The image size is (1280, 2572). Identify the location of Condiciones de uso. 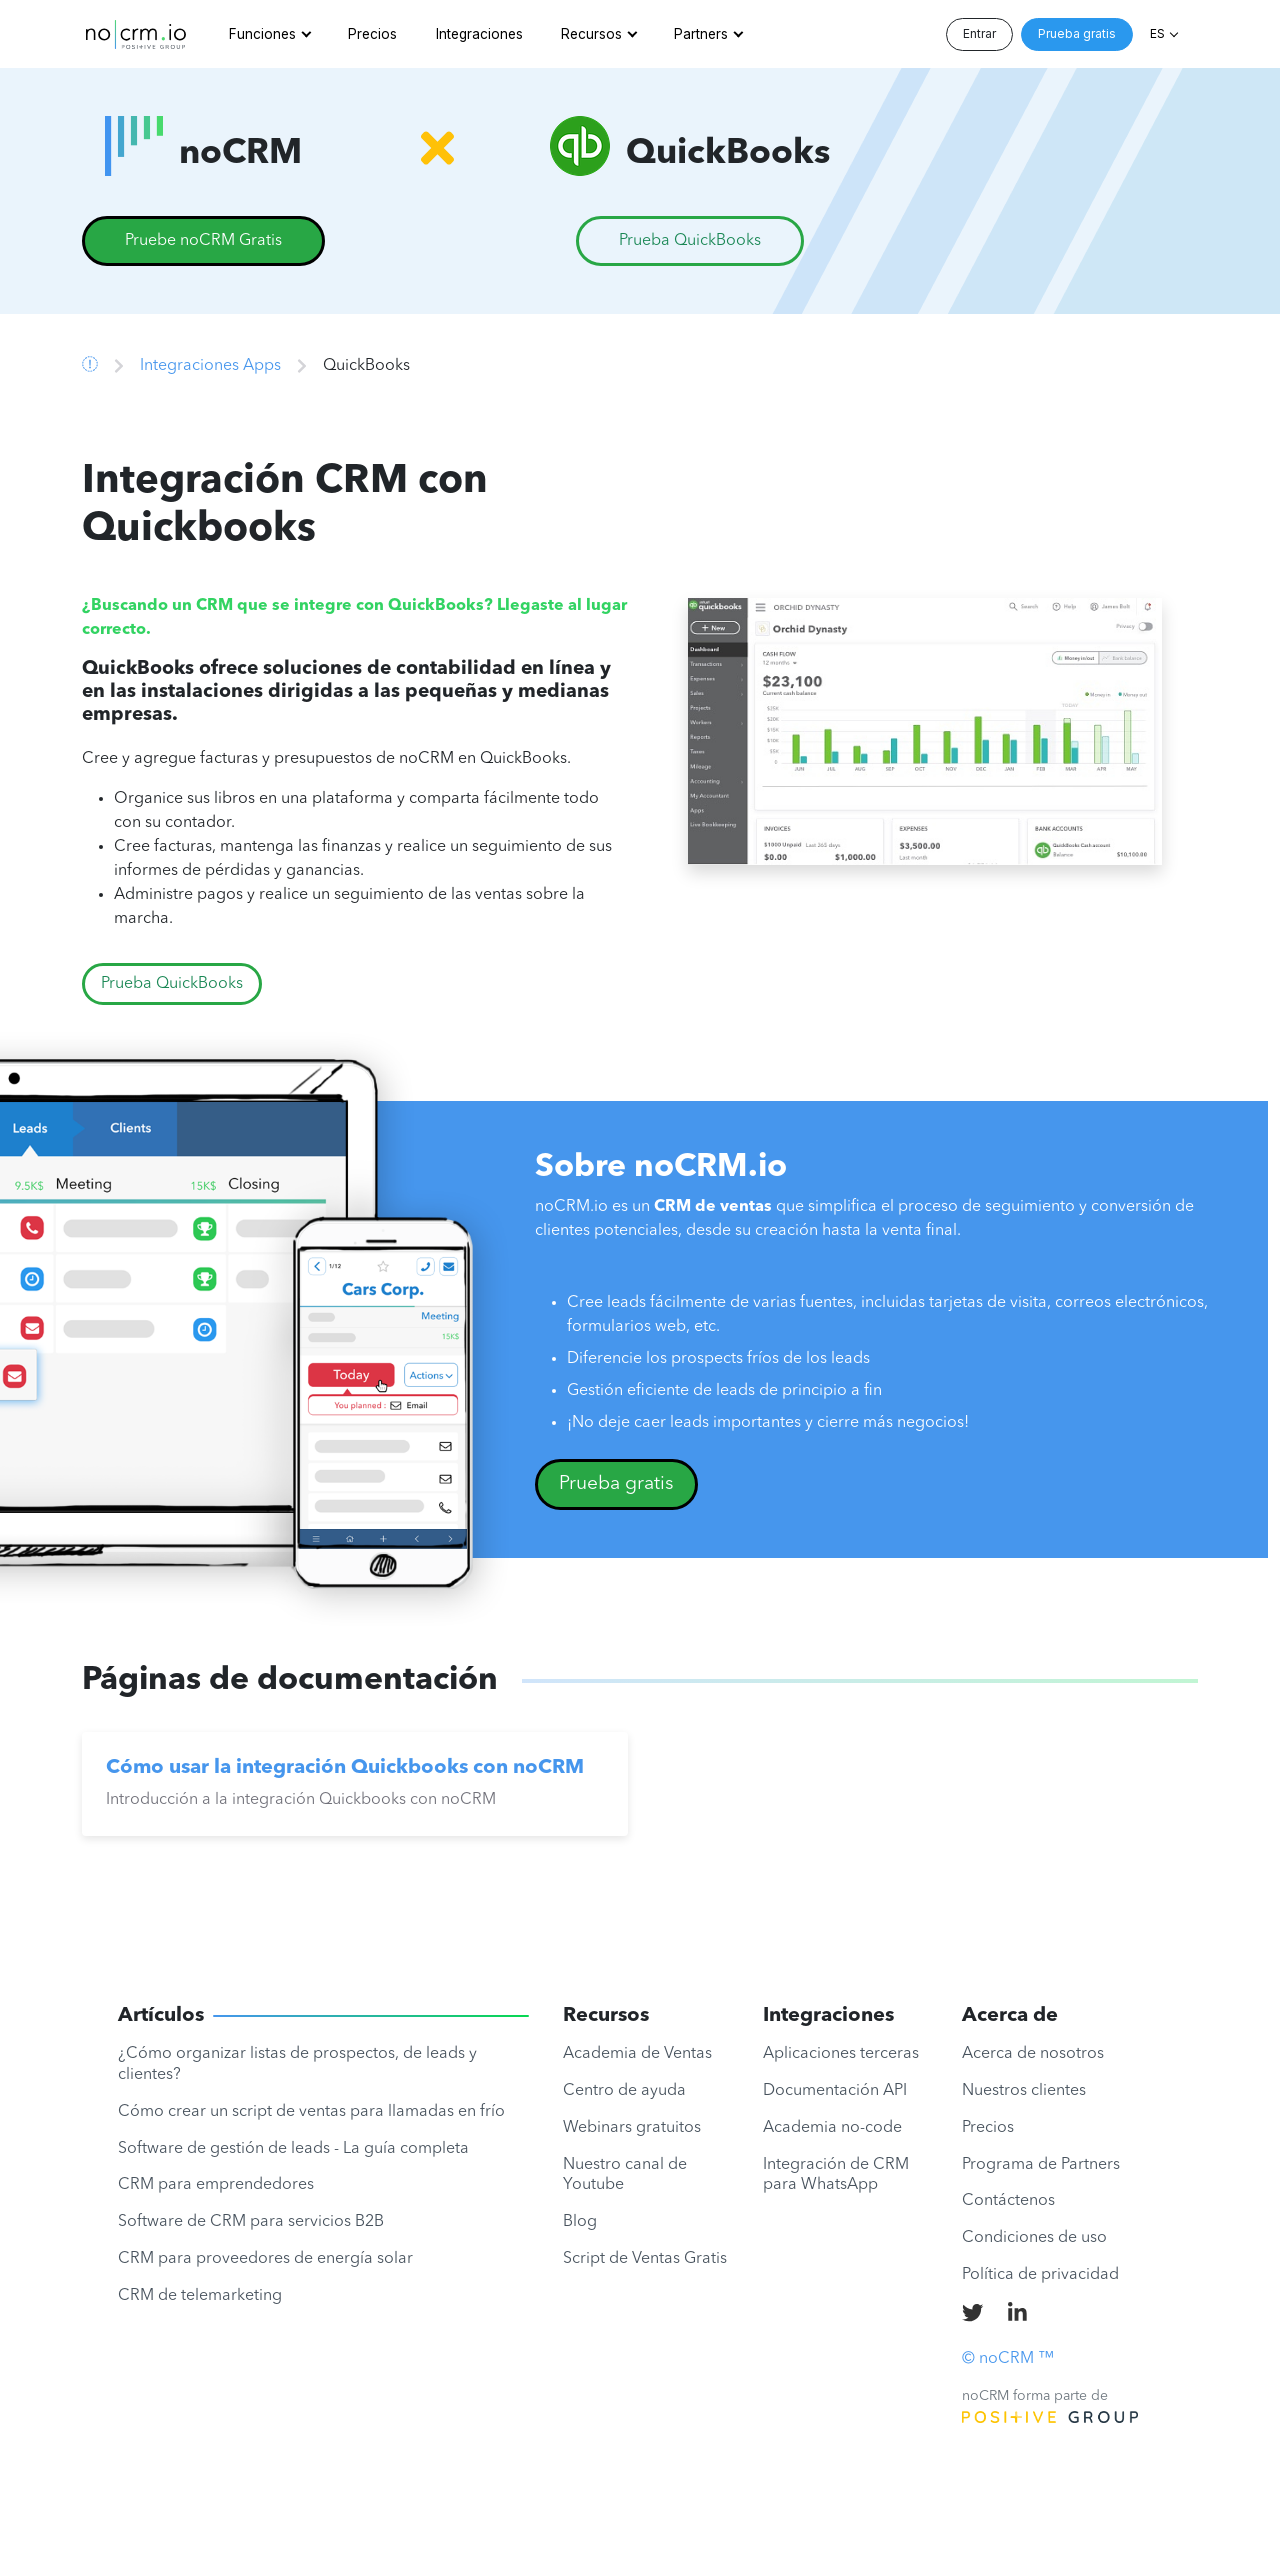
(1034, 2238).